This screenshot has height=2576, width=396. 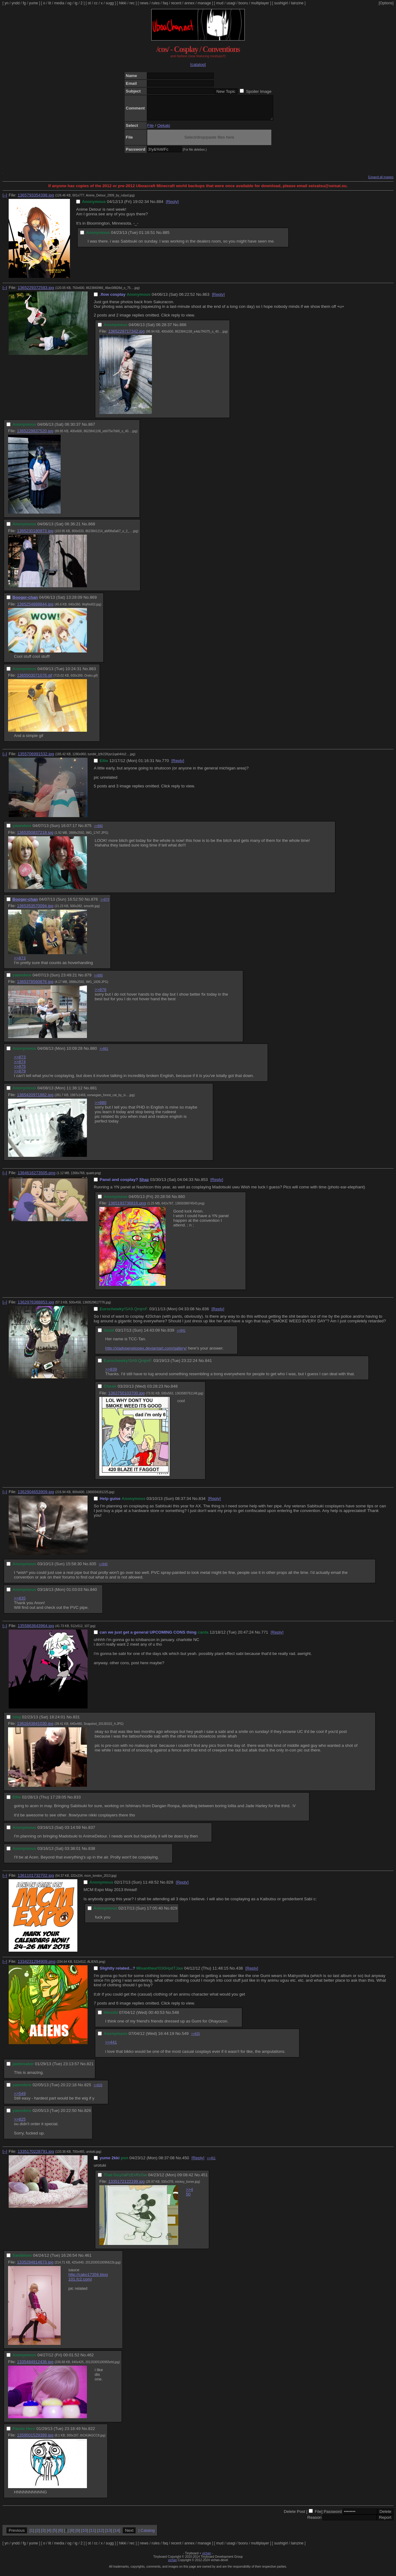 What do you see at coordinates (185, 2038) in the screenshot?
I see `549` at bounding box center [185, 2038].